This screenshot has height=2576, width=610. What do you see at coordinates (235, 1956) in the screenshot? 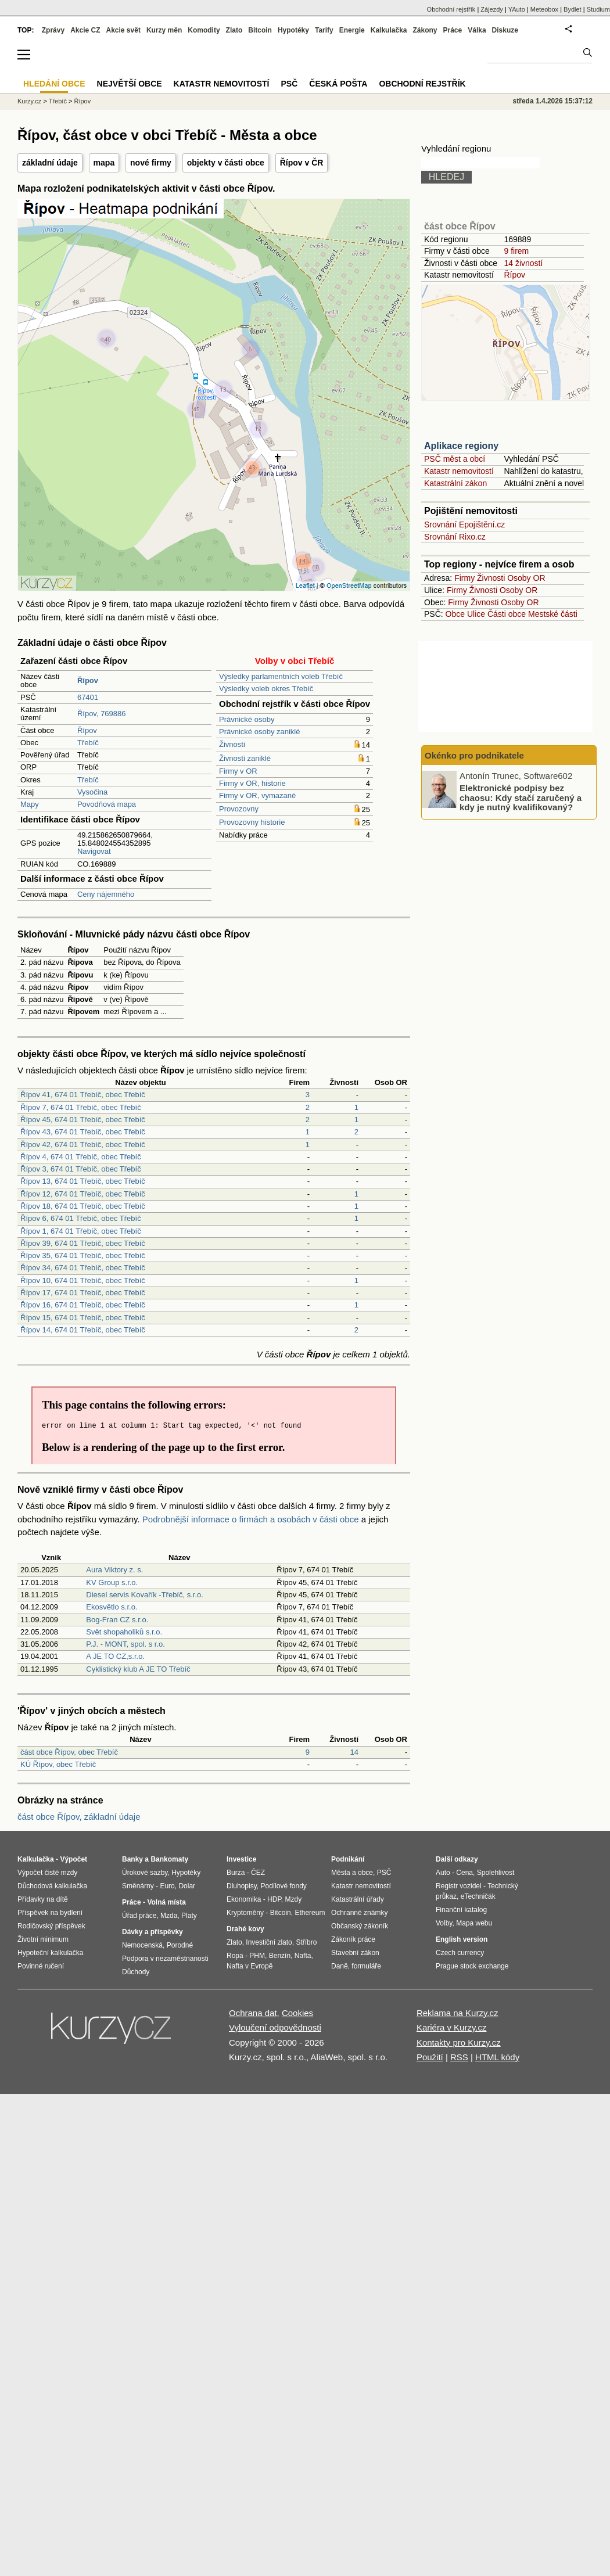
I see `Ropa` at bounding box center [235, 1956].